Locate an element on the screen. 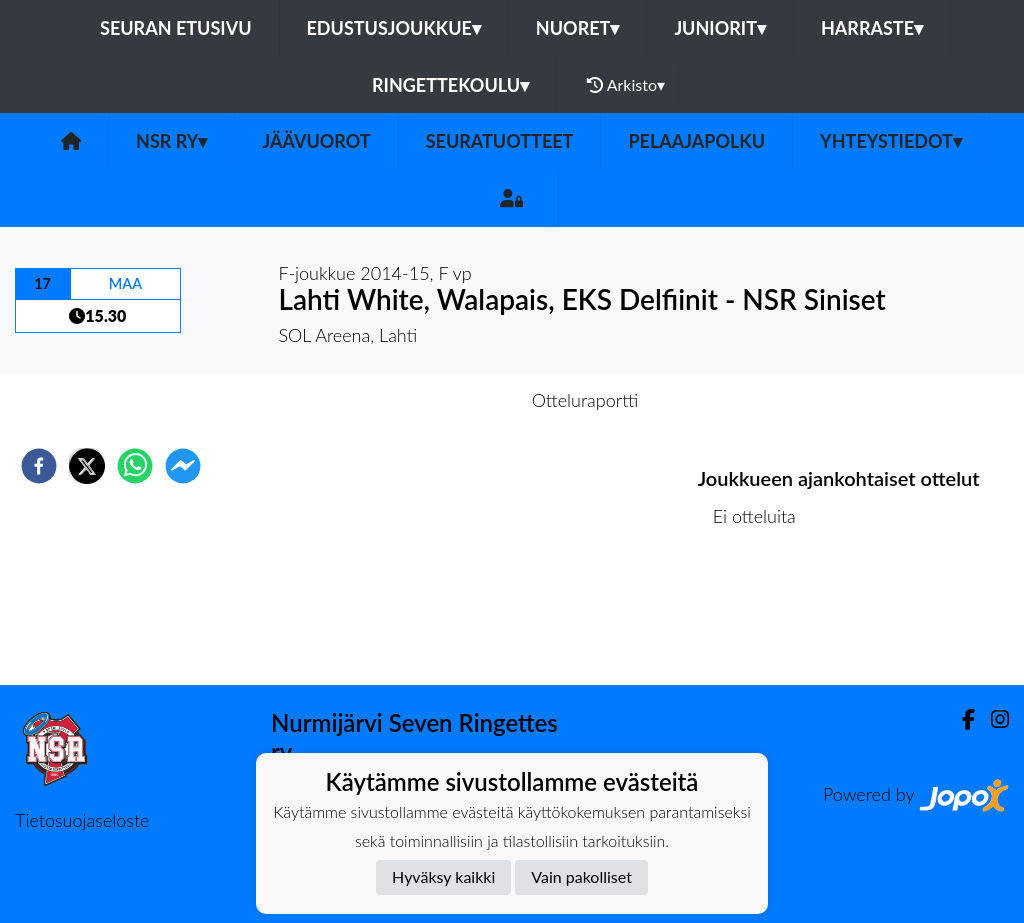 This screenshot has height=923, width=1024. Arkisto is located at coordinates (626, 85).